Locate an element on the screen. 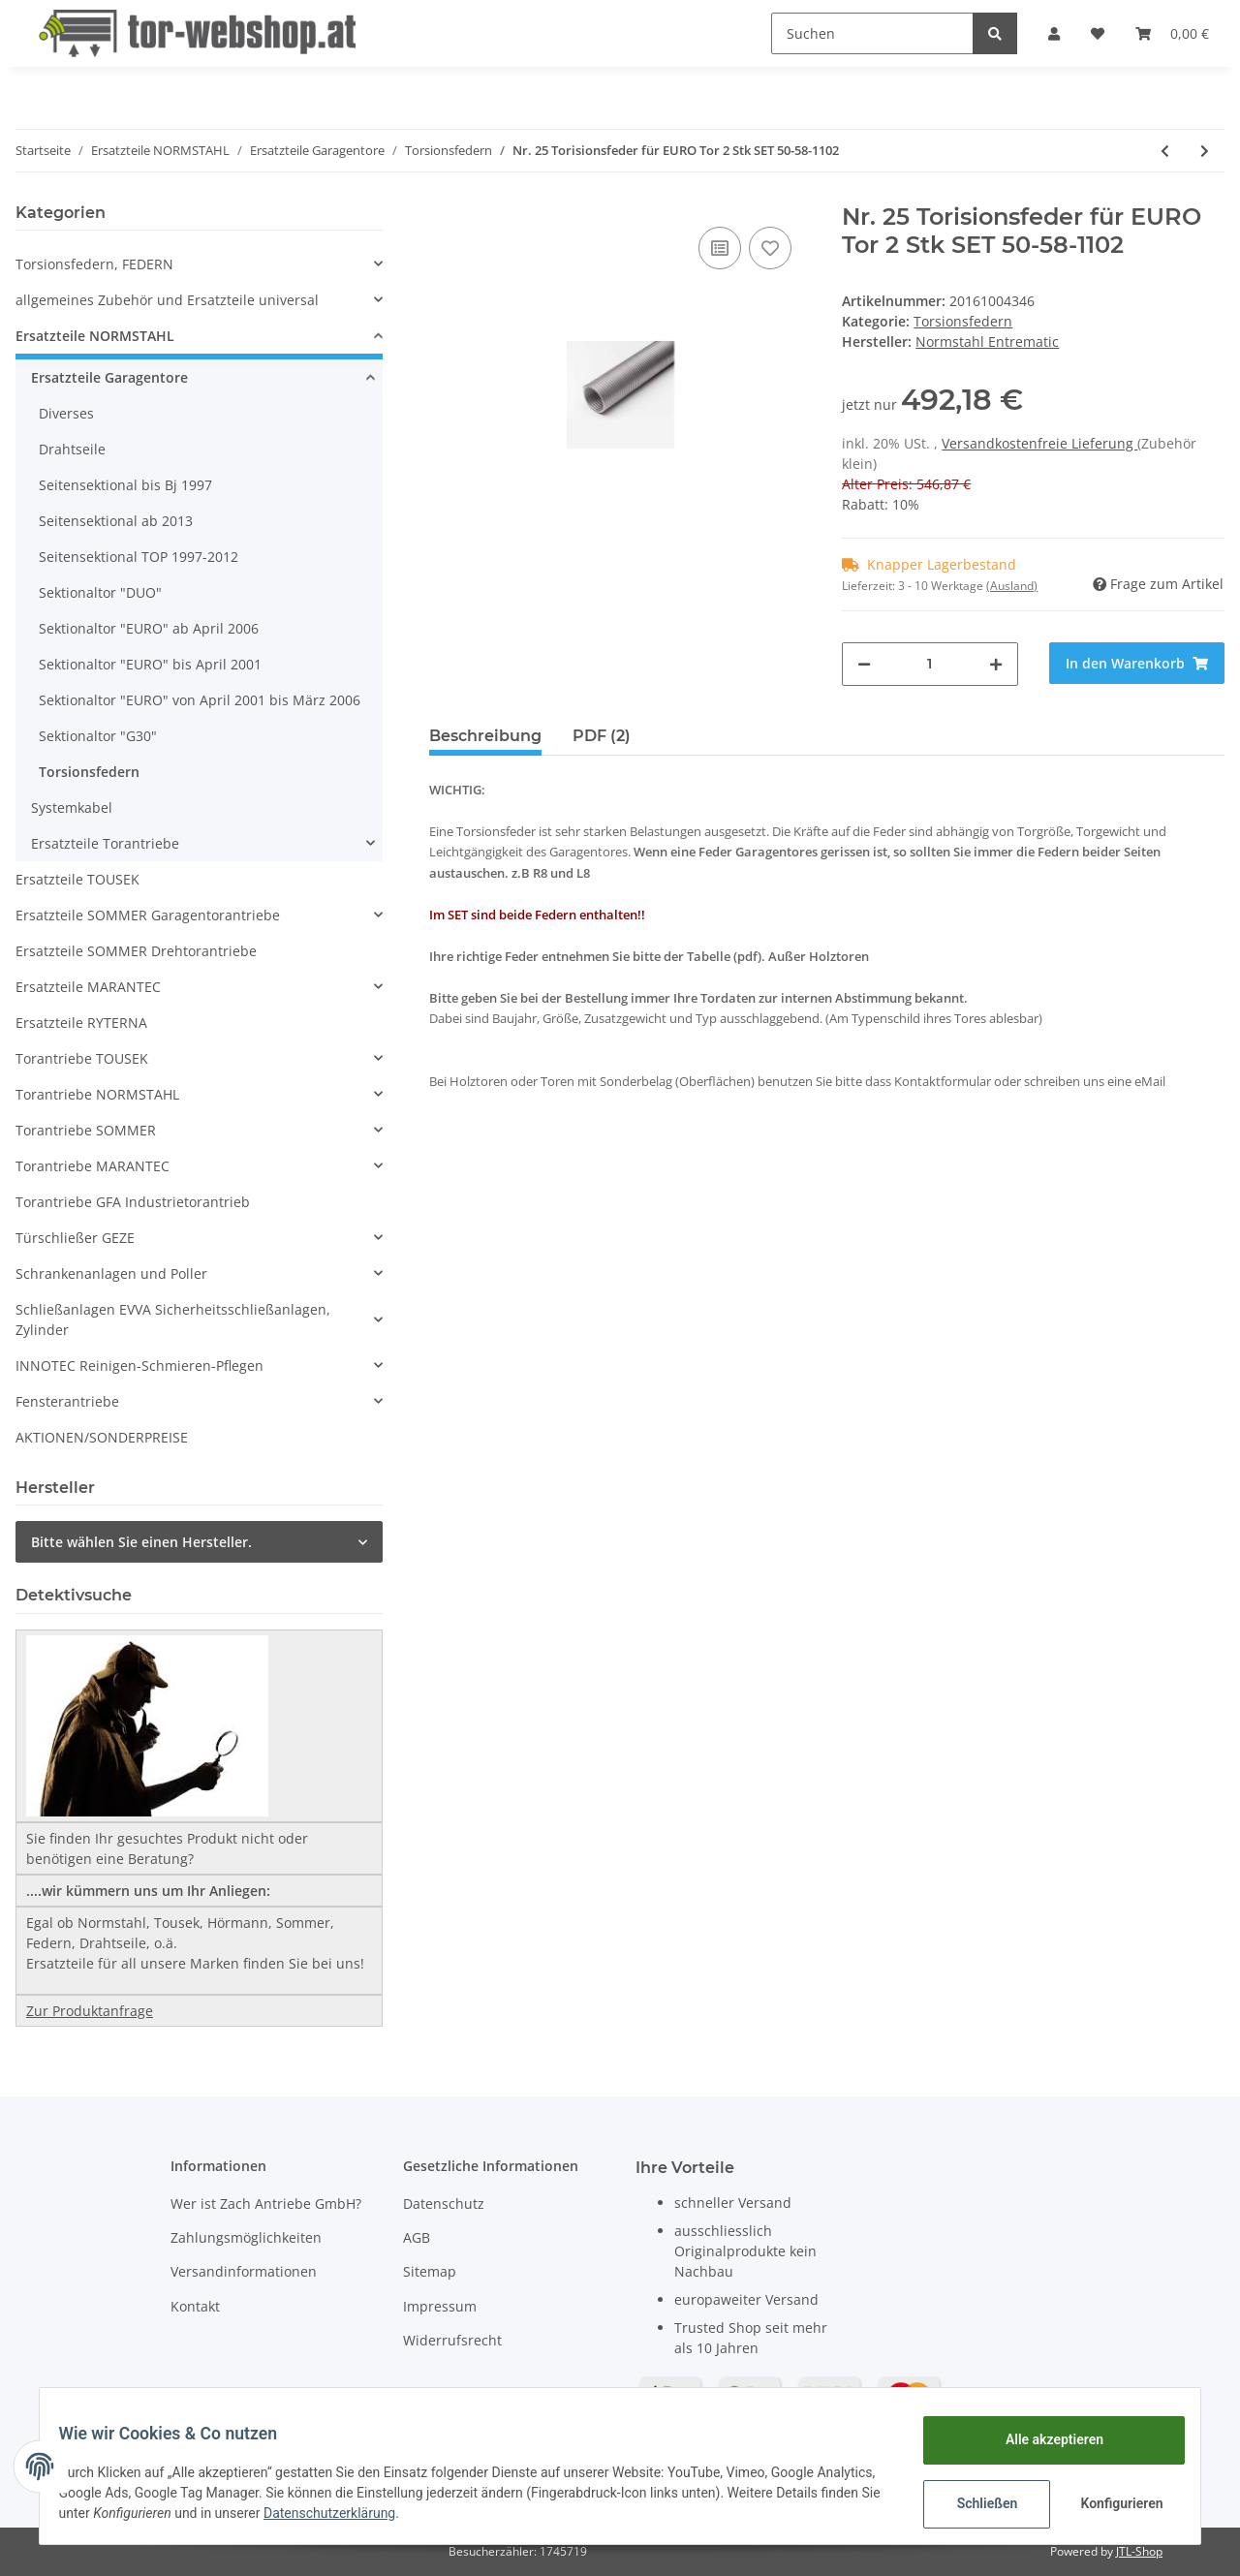 Image resolution: width=1240 pixels, height=2576 pixels. Fensterantriebe is located at coordinates (67, 1401).